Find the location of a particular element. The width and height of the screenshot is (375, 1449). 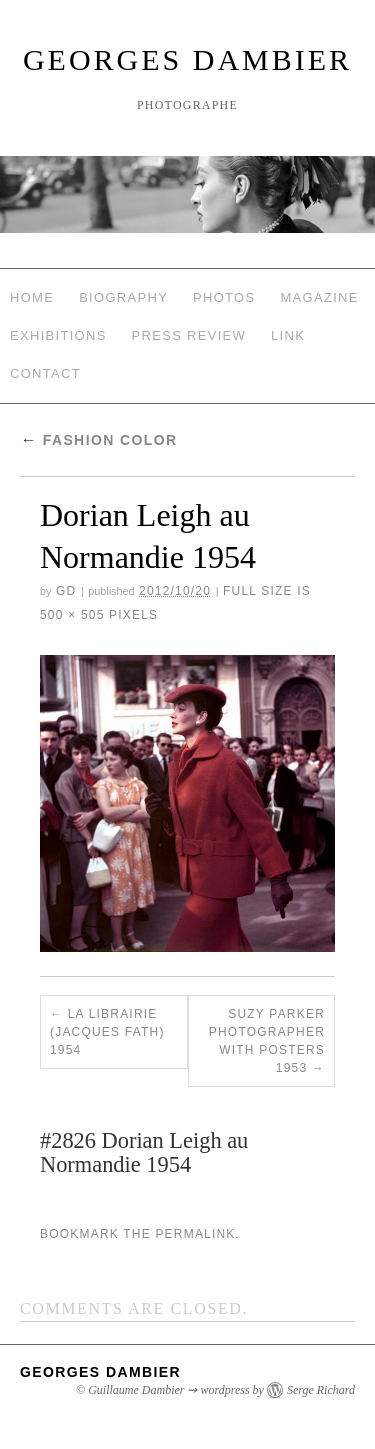

500 × 505 is located at coordinates (72, 615).